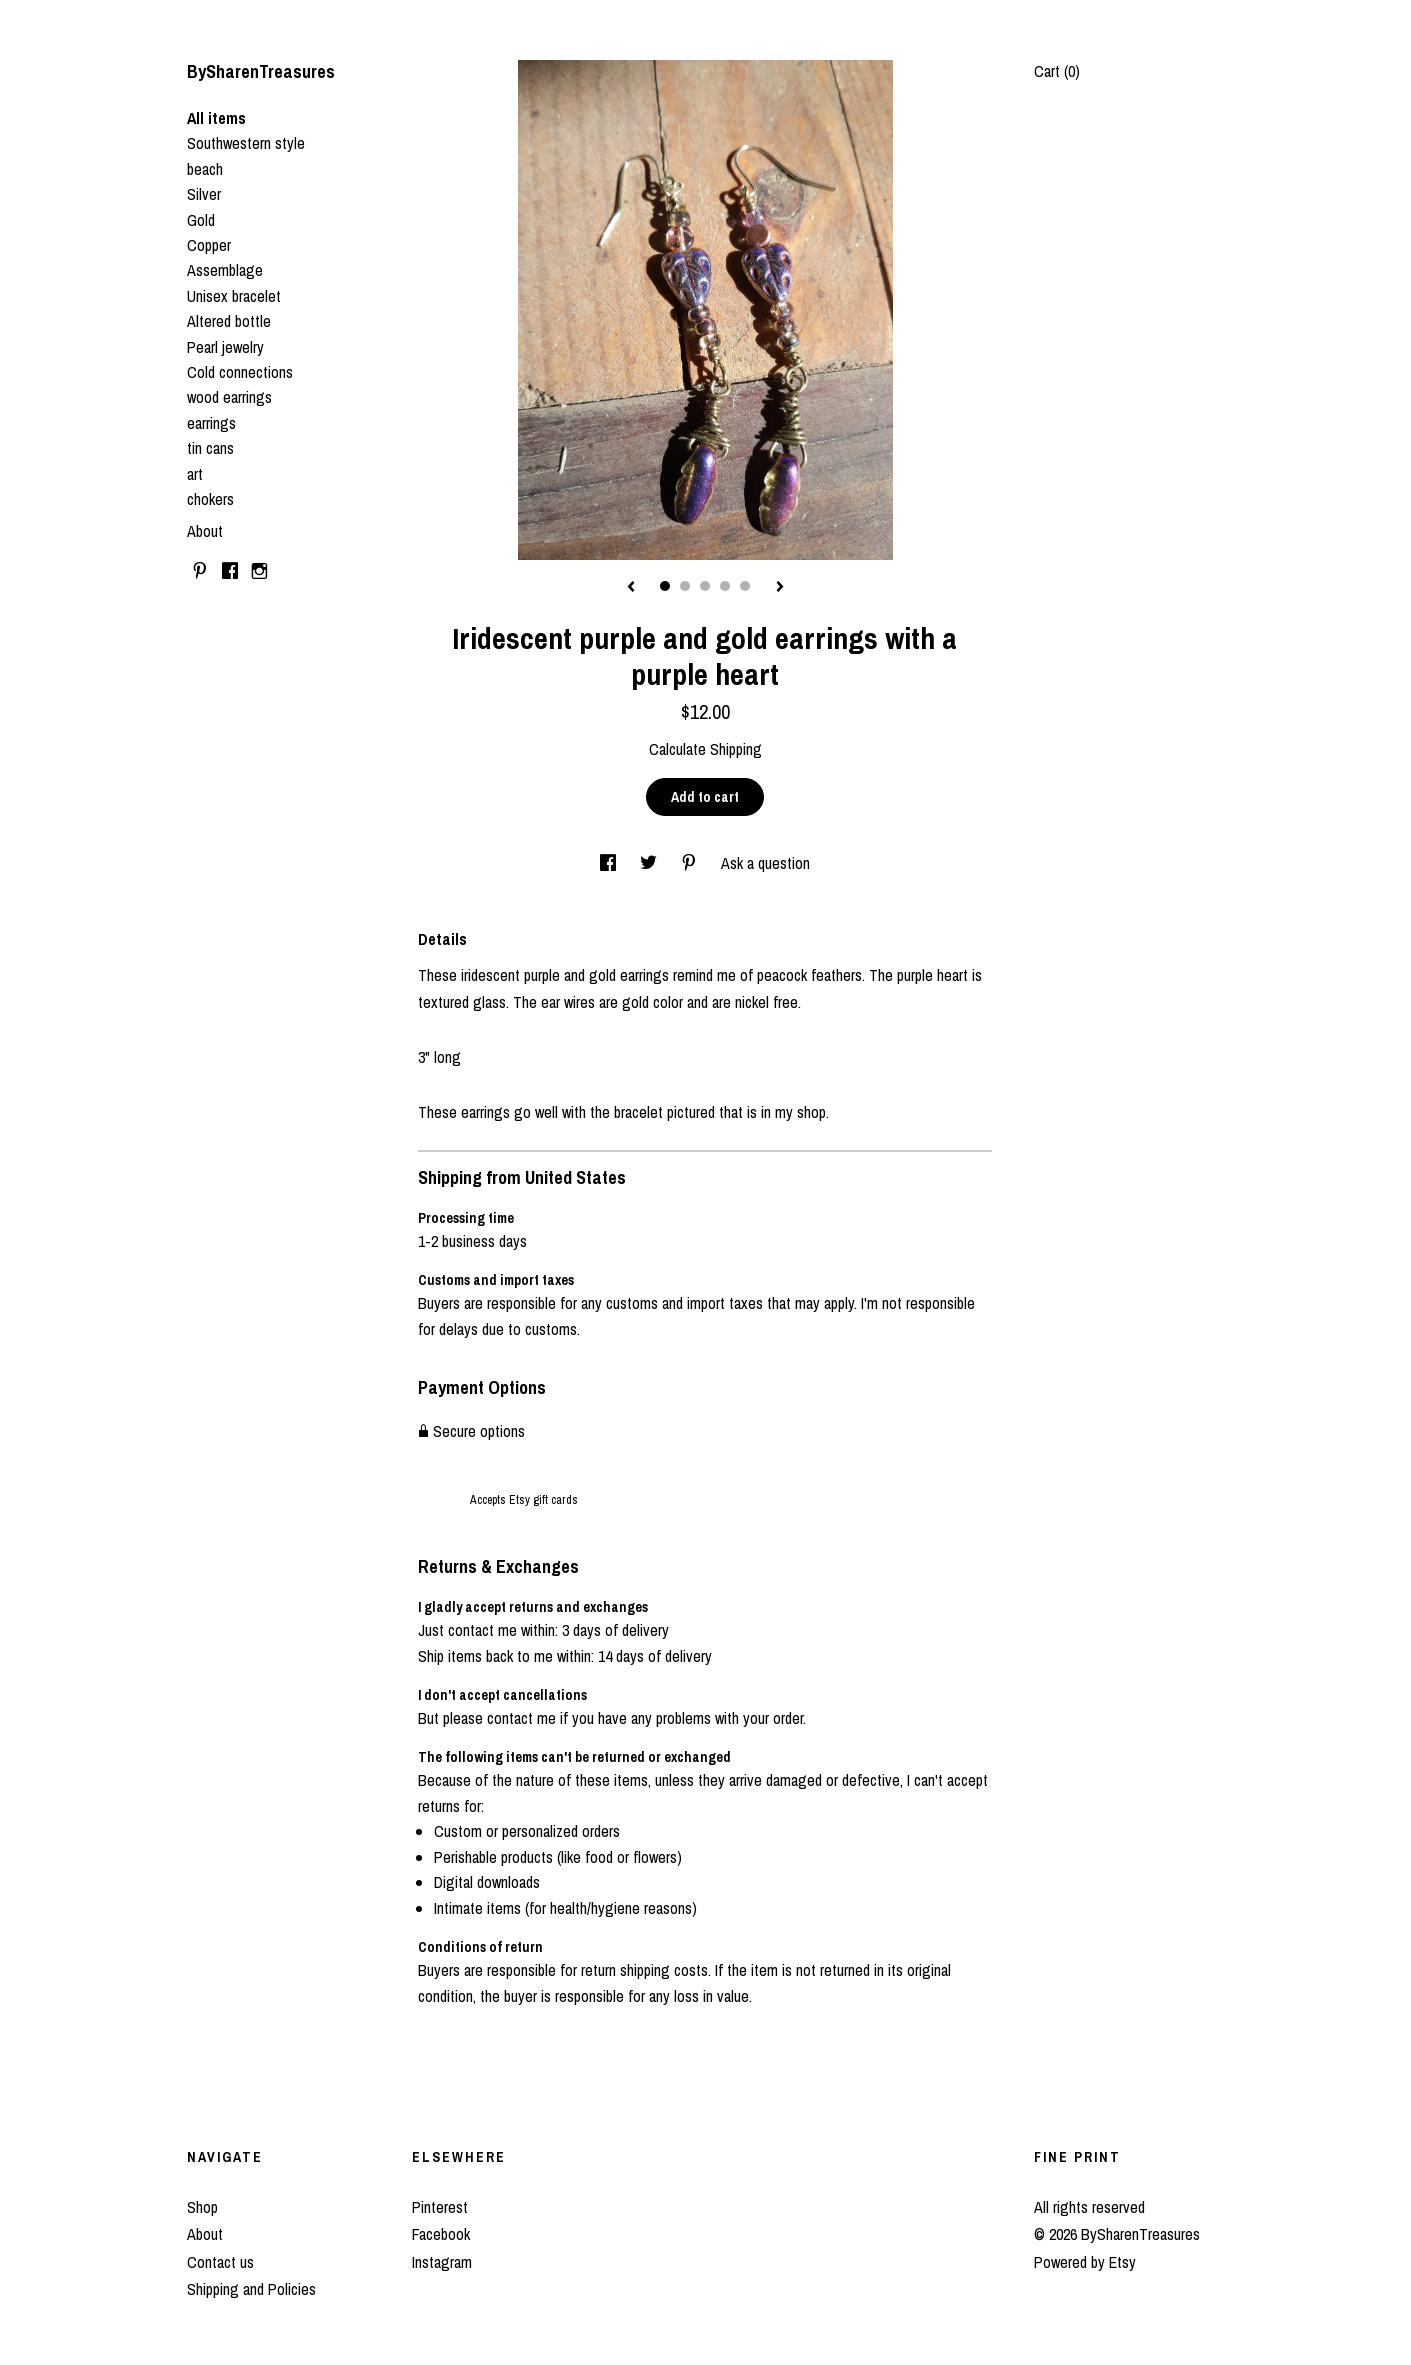  I want to click on tin cans, so click(210, 448).